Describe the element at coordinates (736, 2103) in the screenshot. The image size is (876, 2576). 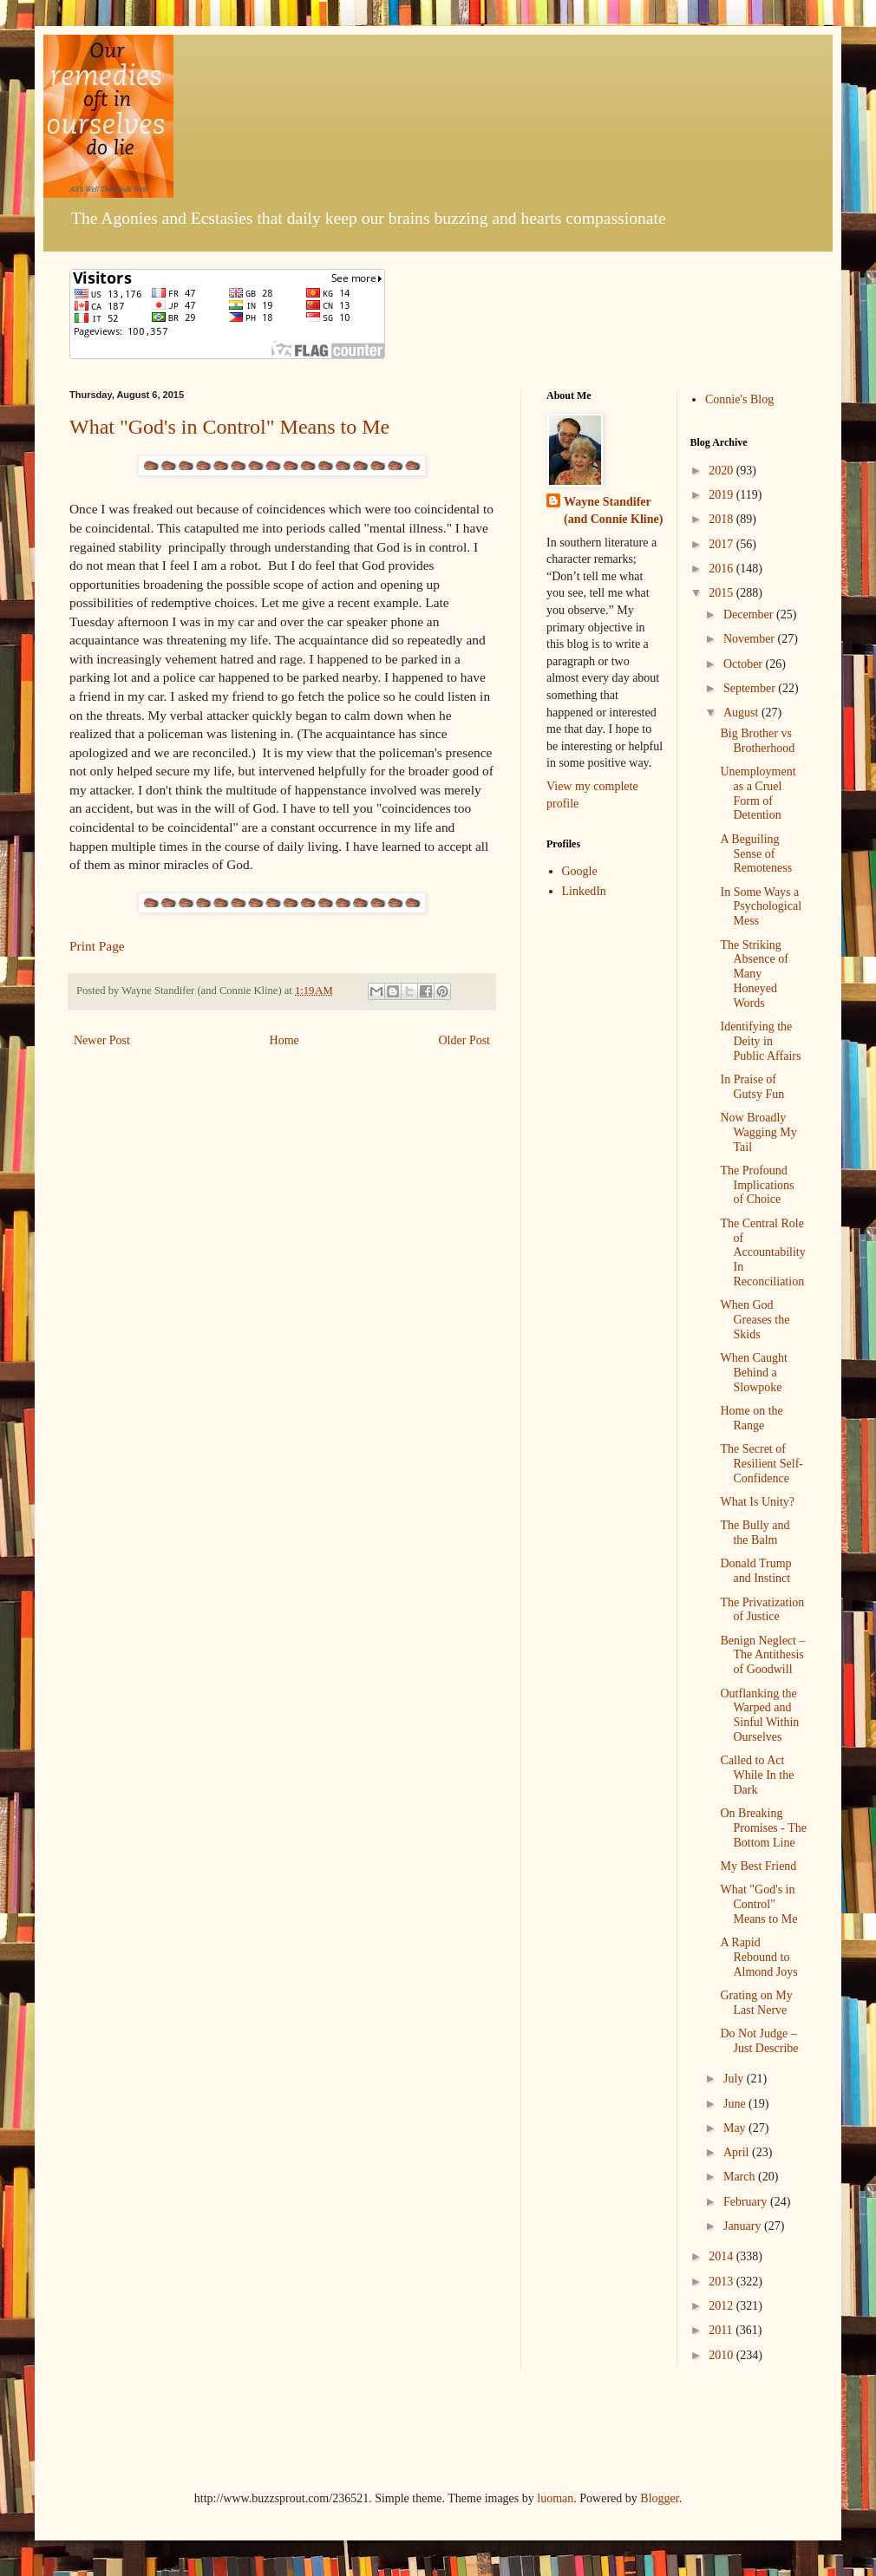
I see `June` at that location.